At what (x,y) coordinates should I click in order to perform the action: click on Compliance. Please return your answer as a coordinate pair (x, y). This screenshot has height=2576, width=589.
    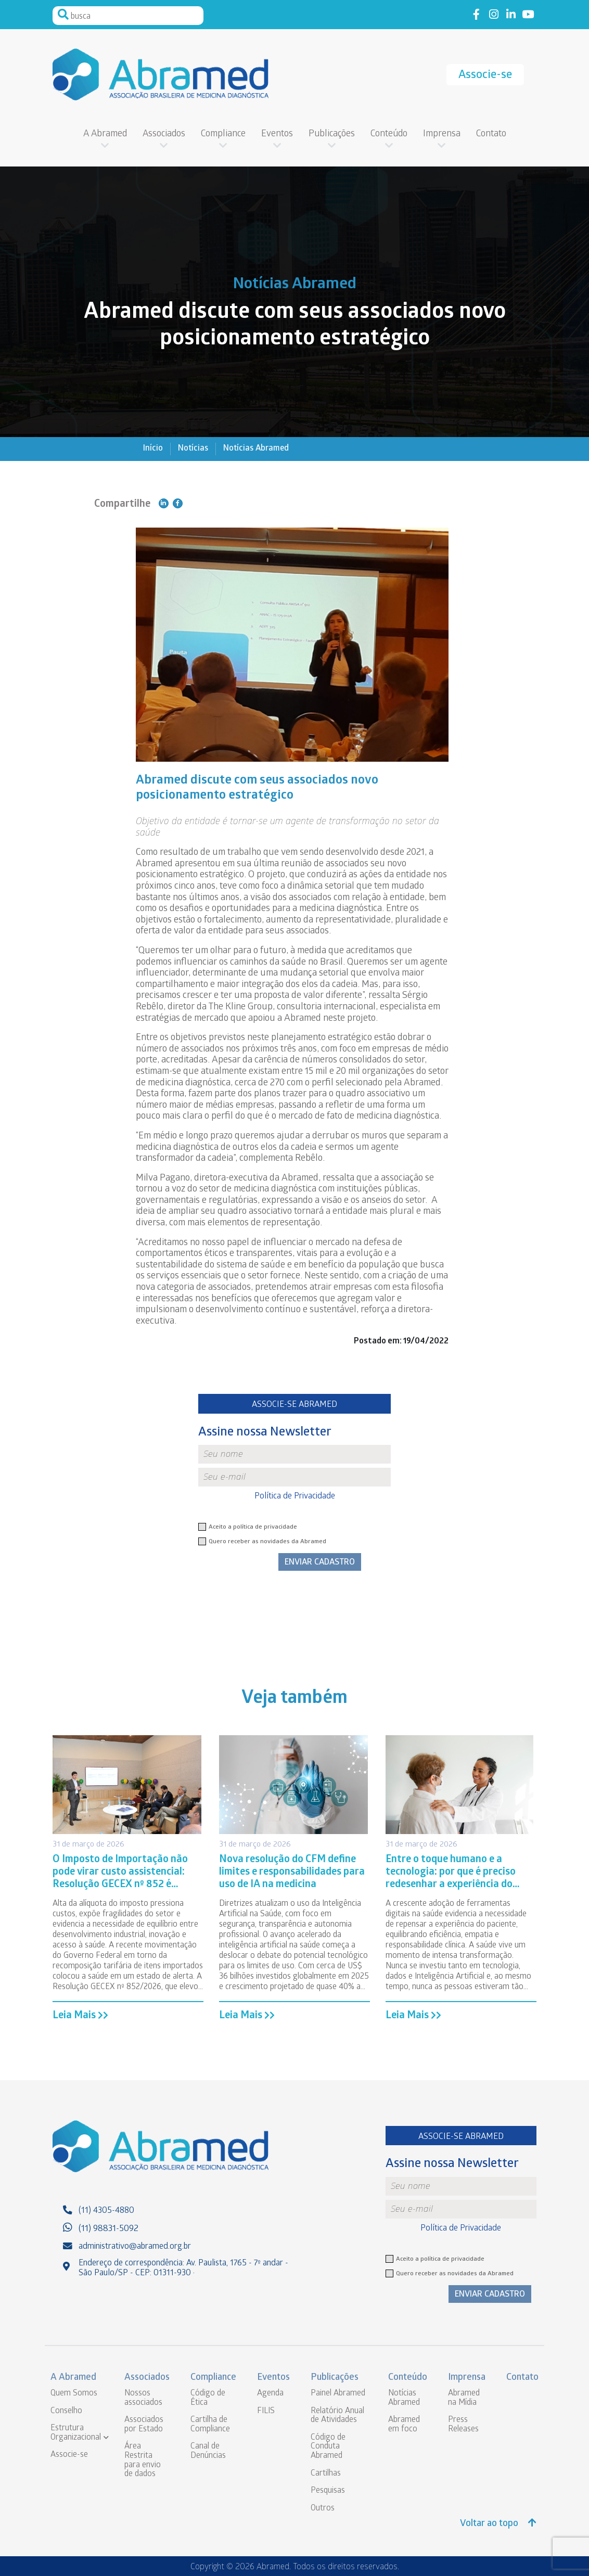
    Looking at the image, I should click on (223, 134).